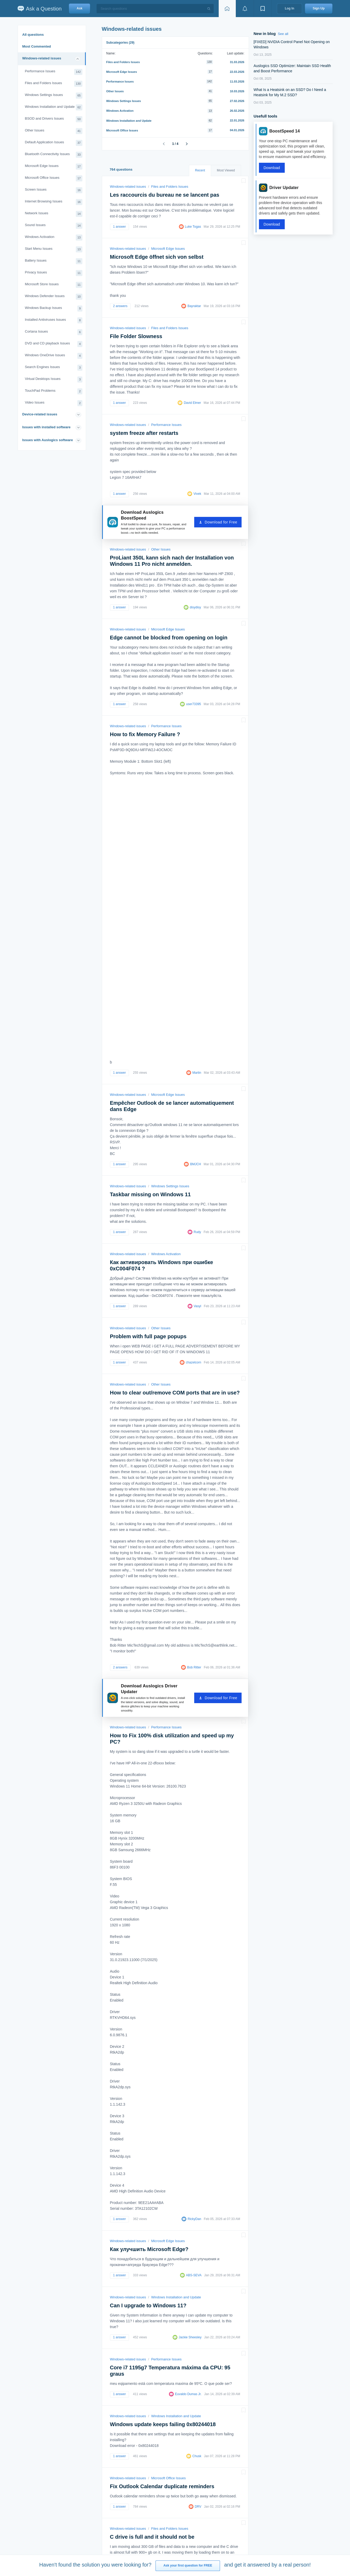  Describe the element at coordinates (53, 320) in the screenshot. I see `Installed Antiviruses Issues` at that location.